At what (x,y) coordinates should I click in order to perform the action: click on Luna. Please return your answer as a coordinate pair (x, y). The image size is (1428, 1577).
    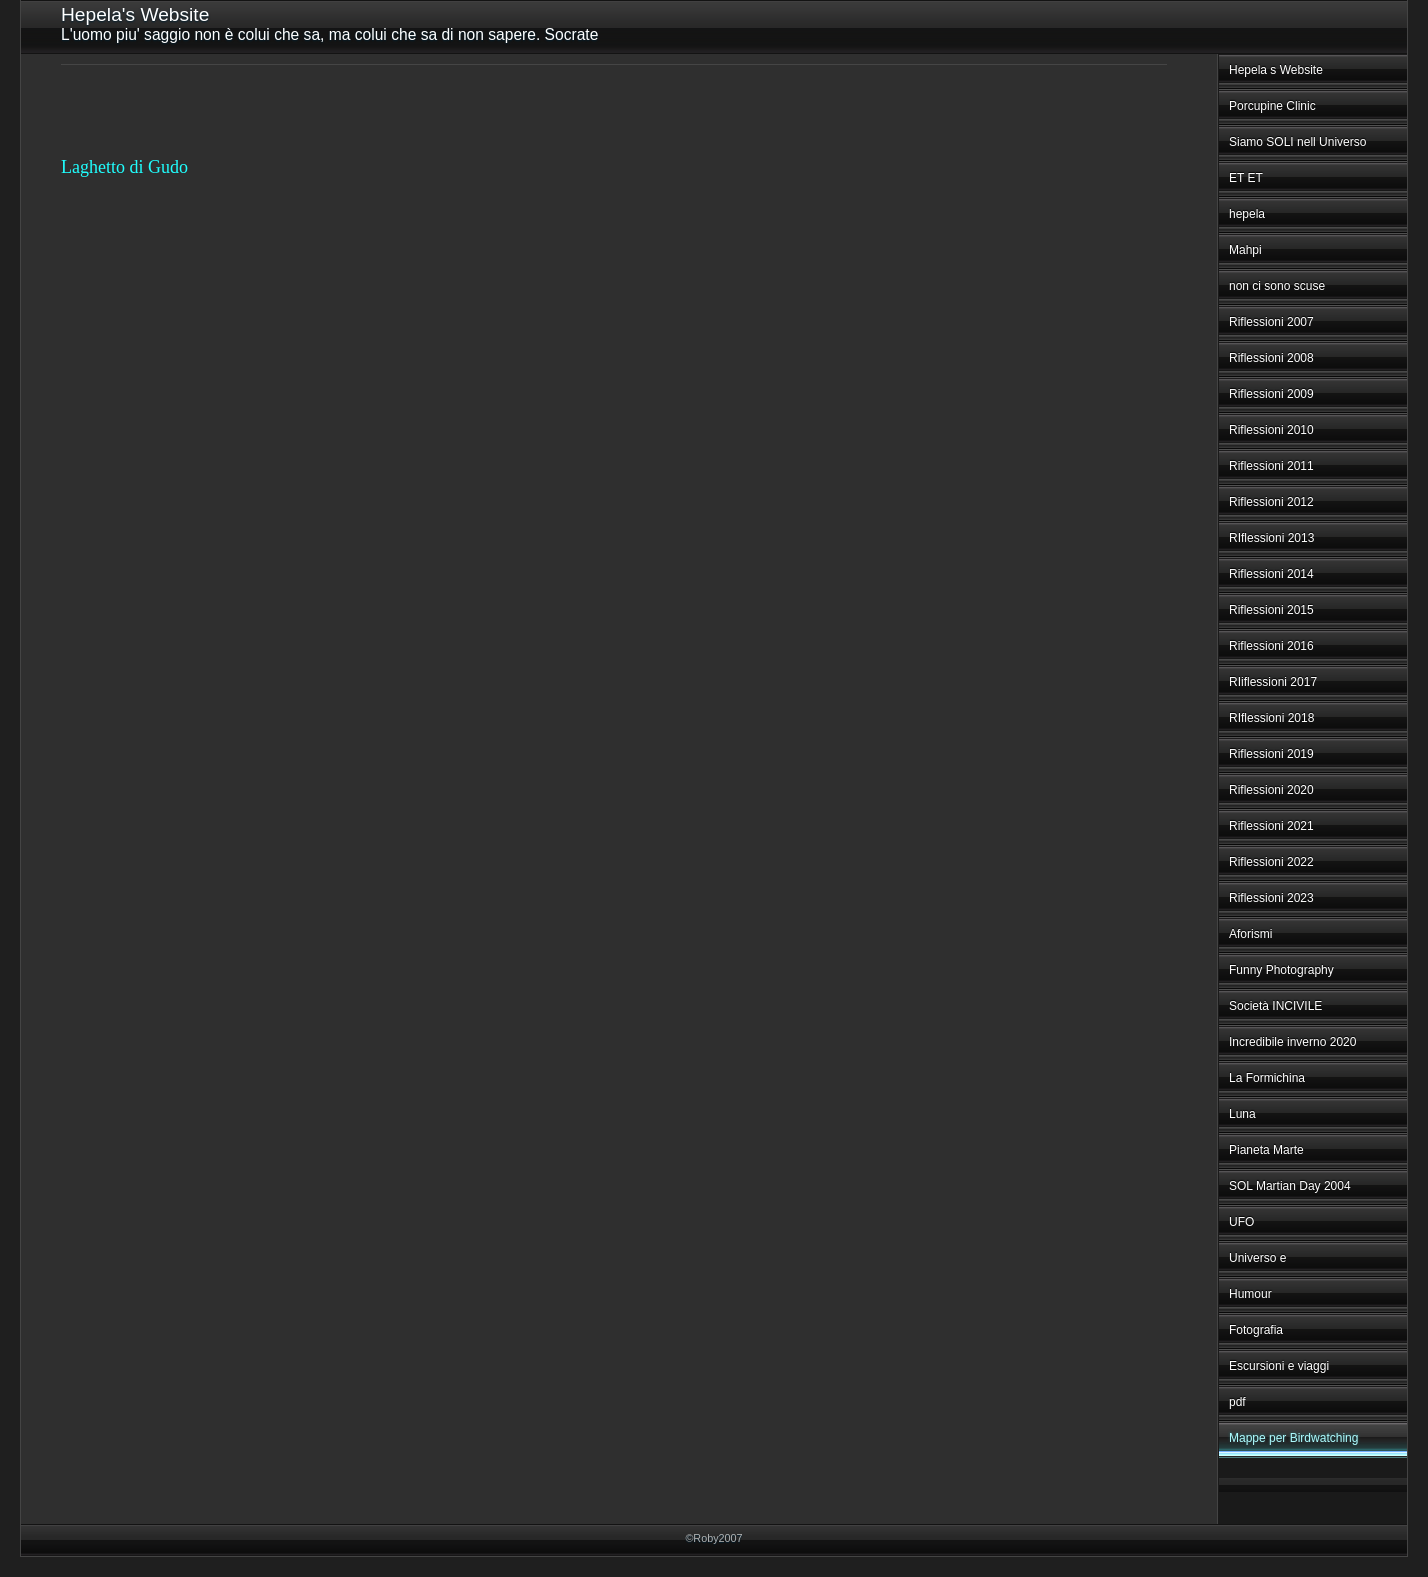
    Looking at the image, I should click on (1242, 1114).